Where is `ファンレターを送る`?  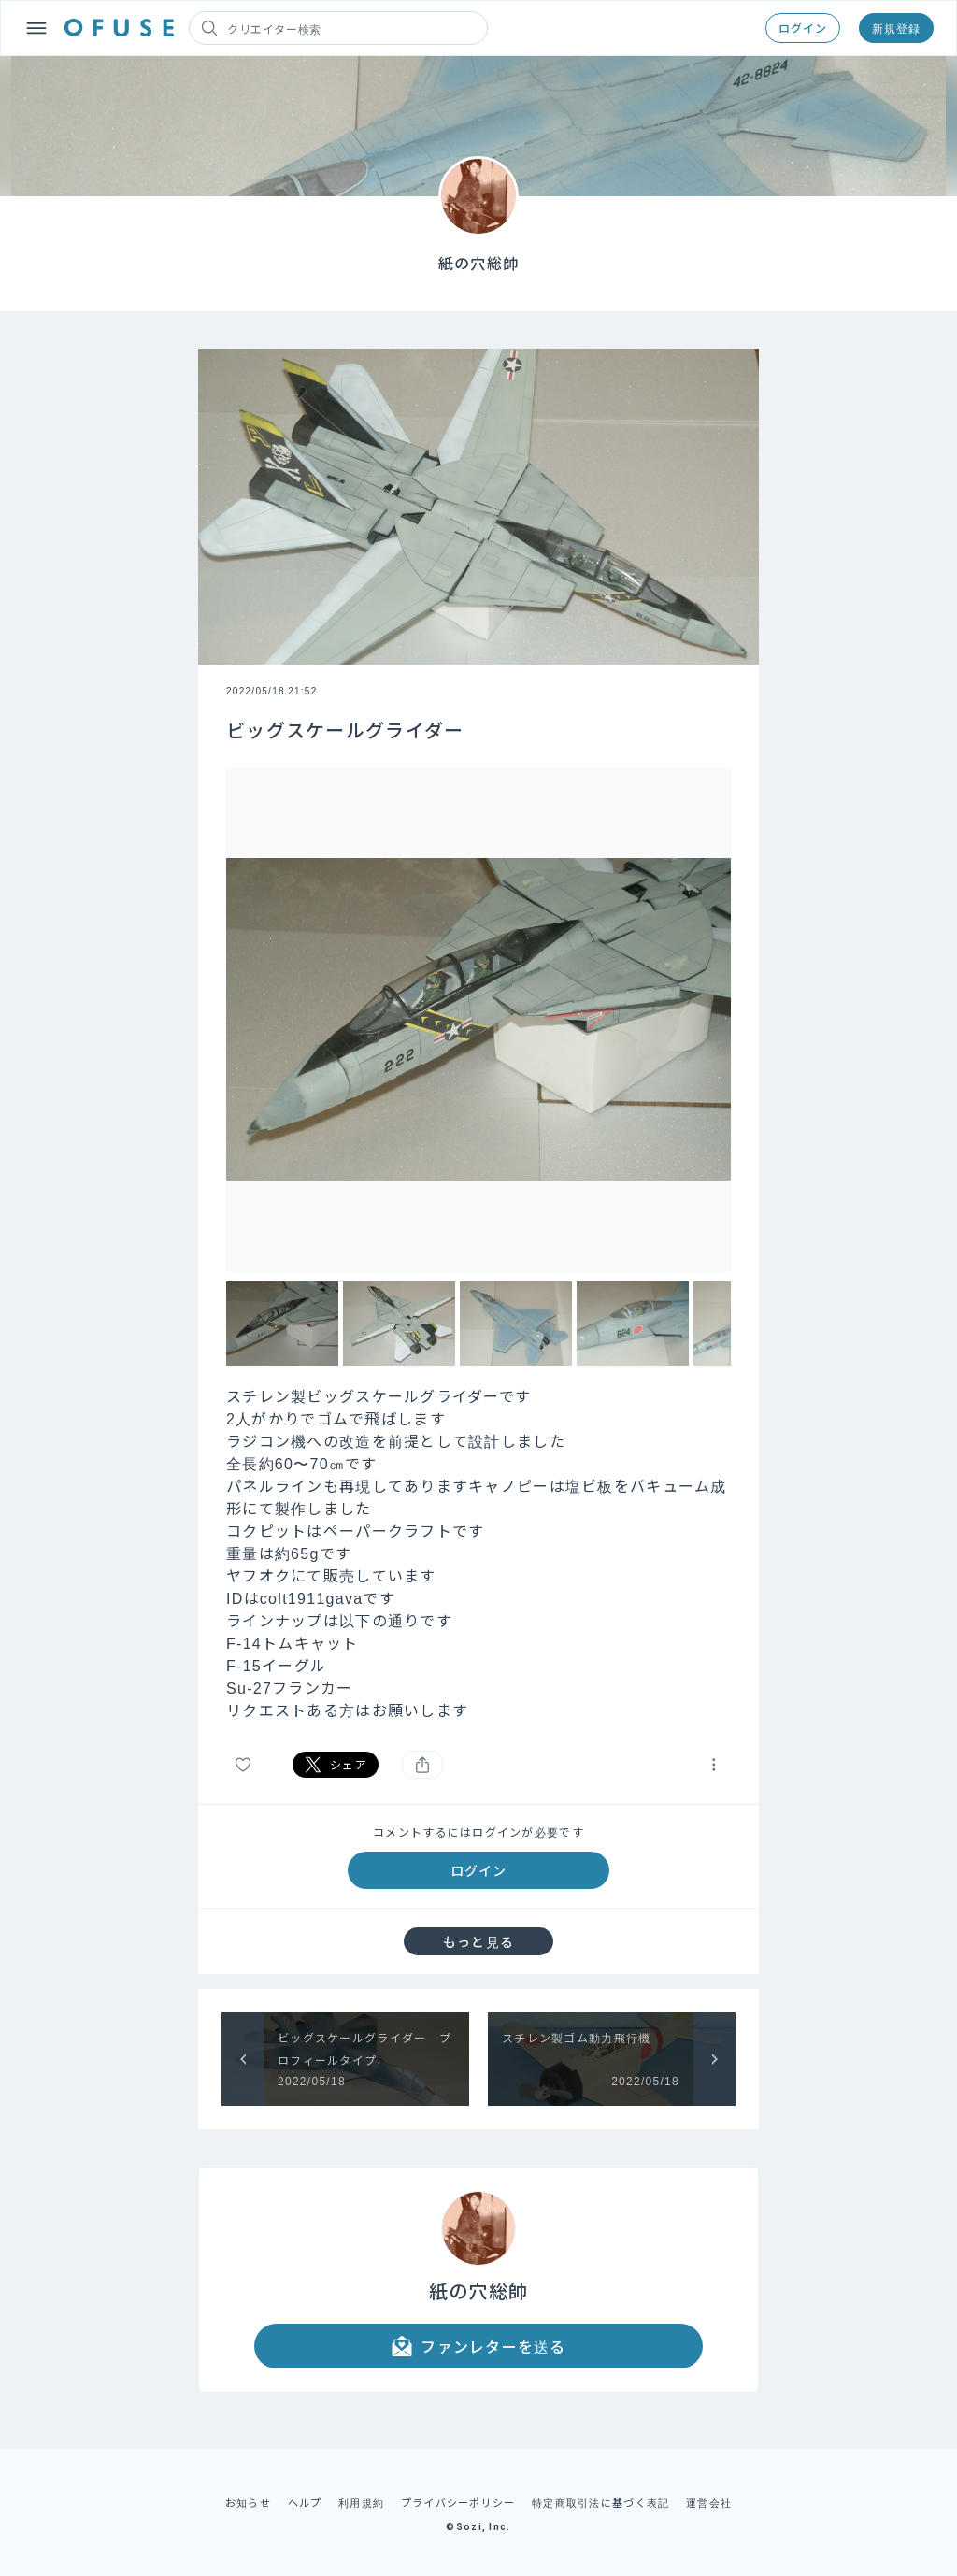
ファンレターを送る is located at coordinates (478, 2346).